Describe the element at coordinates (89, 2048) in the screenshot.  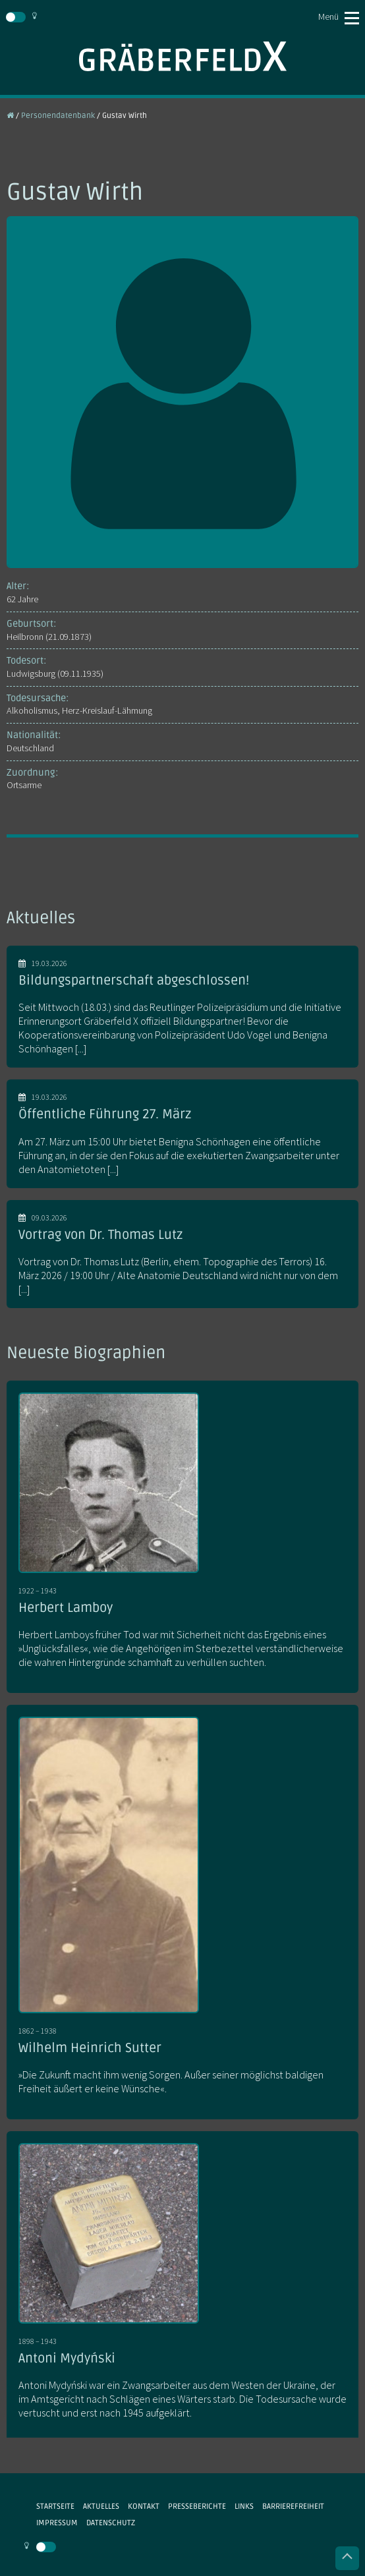
I see `Wilhelm Heinrich Sutter` at that location.